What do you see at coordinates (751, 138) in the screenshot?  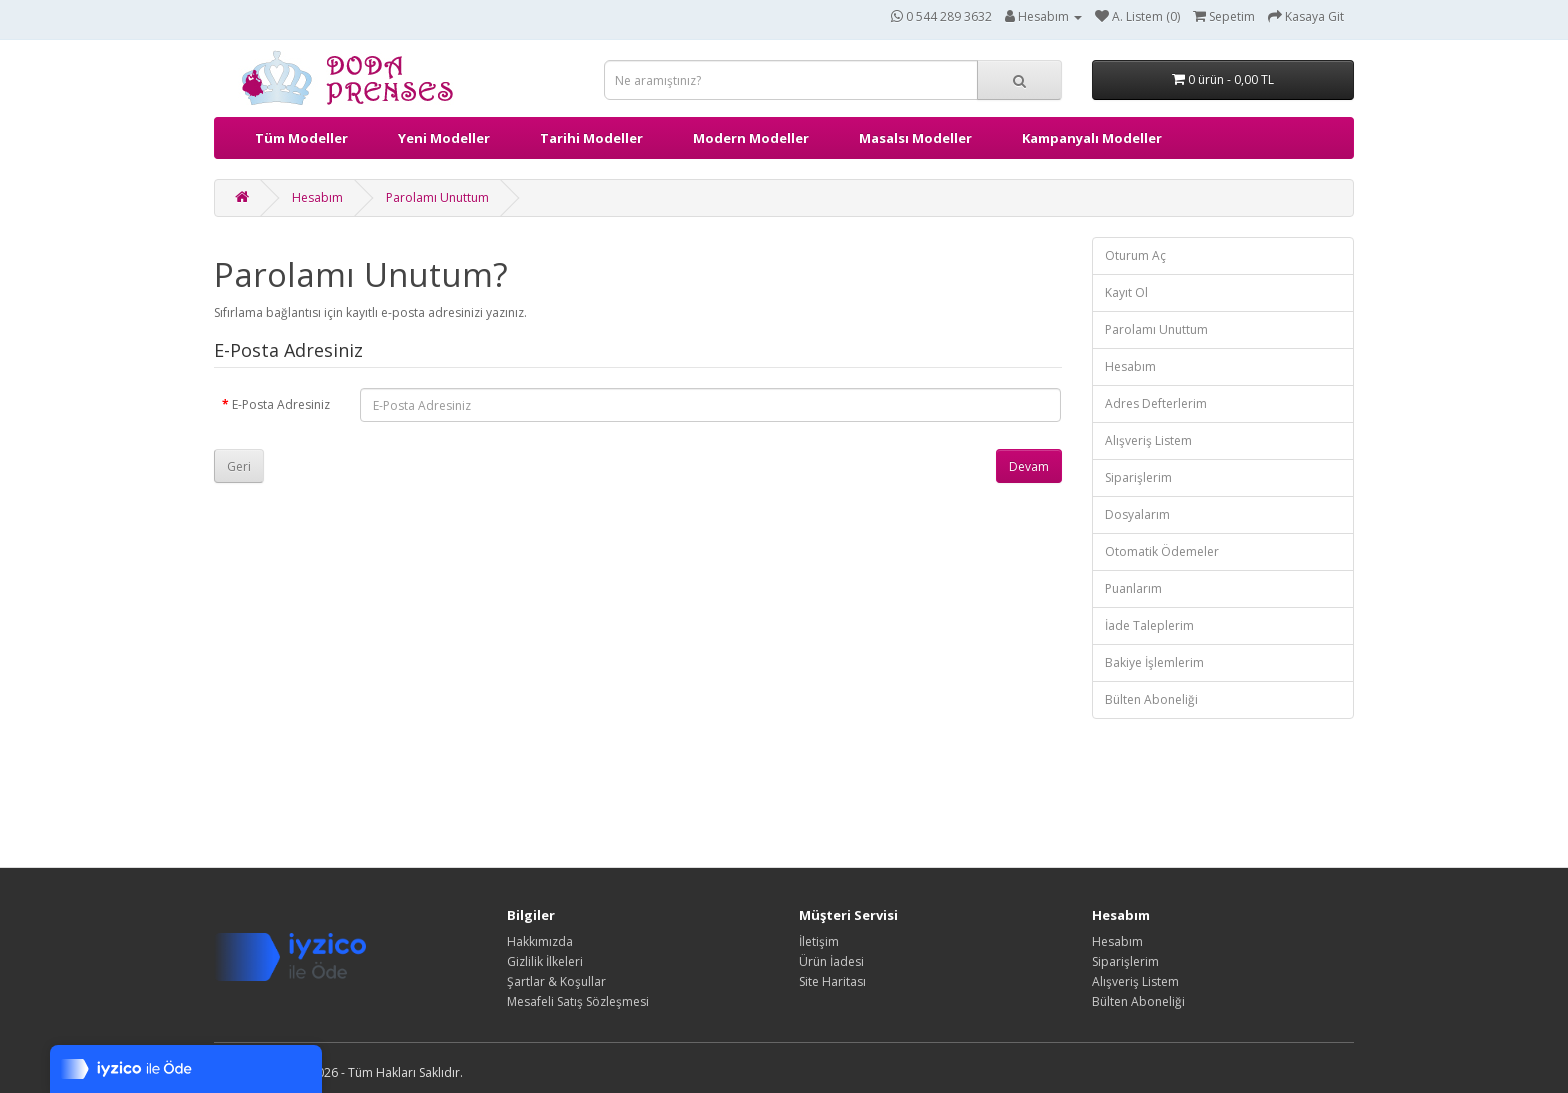 I see `Modern Modeller` at bounding box center [751, 138].